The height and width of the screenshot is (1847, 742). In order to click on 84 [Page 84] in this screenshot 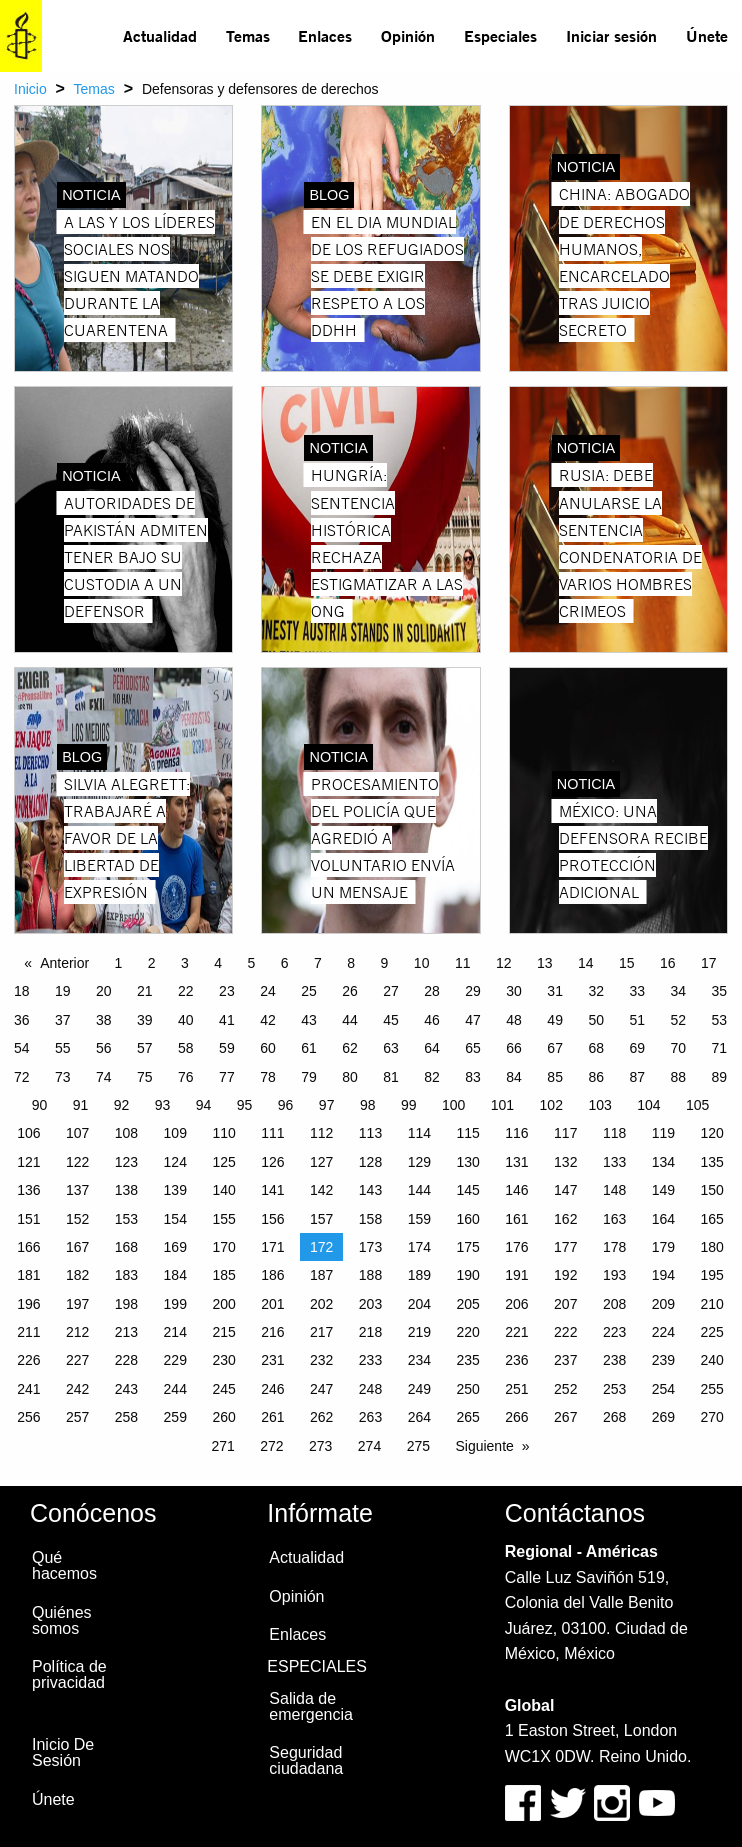, I will do `click(514, 1077)`.